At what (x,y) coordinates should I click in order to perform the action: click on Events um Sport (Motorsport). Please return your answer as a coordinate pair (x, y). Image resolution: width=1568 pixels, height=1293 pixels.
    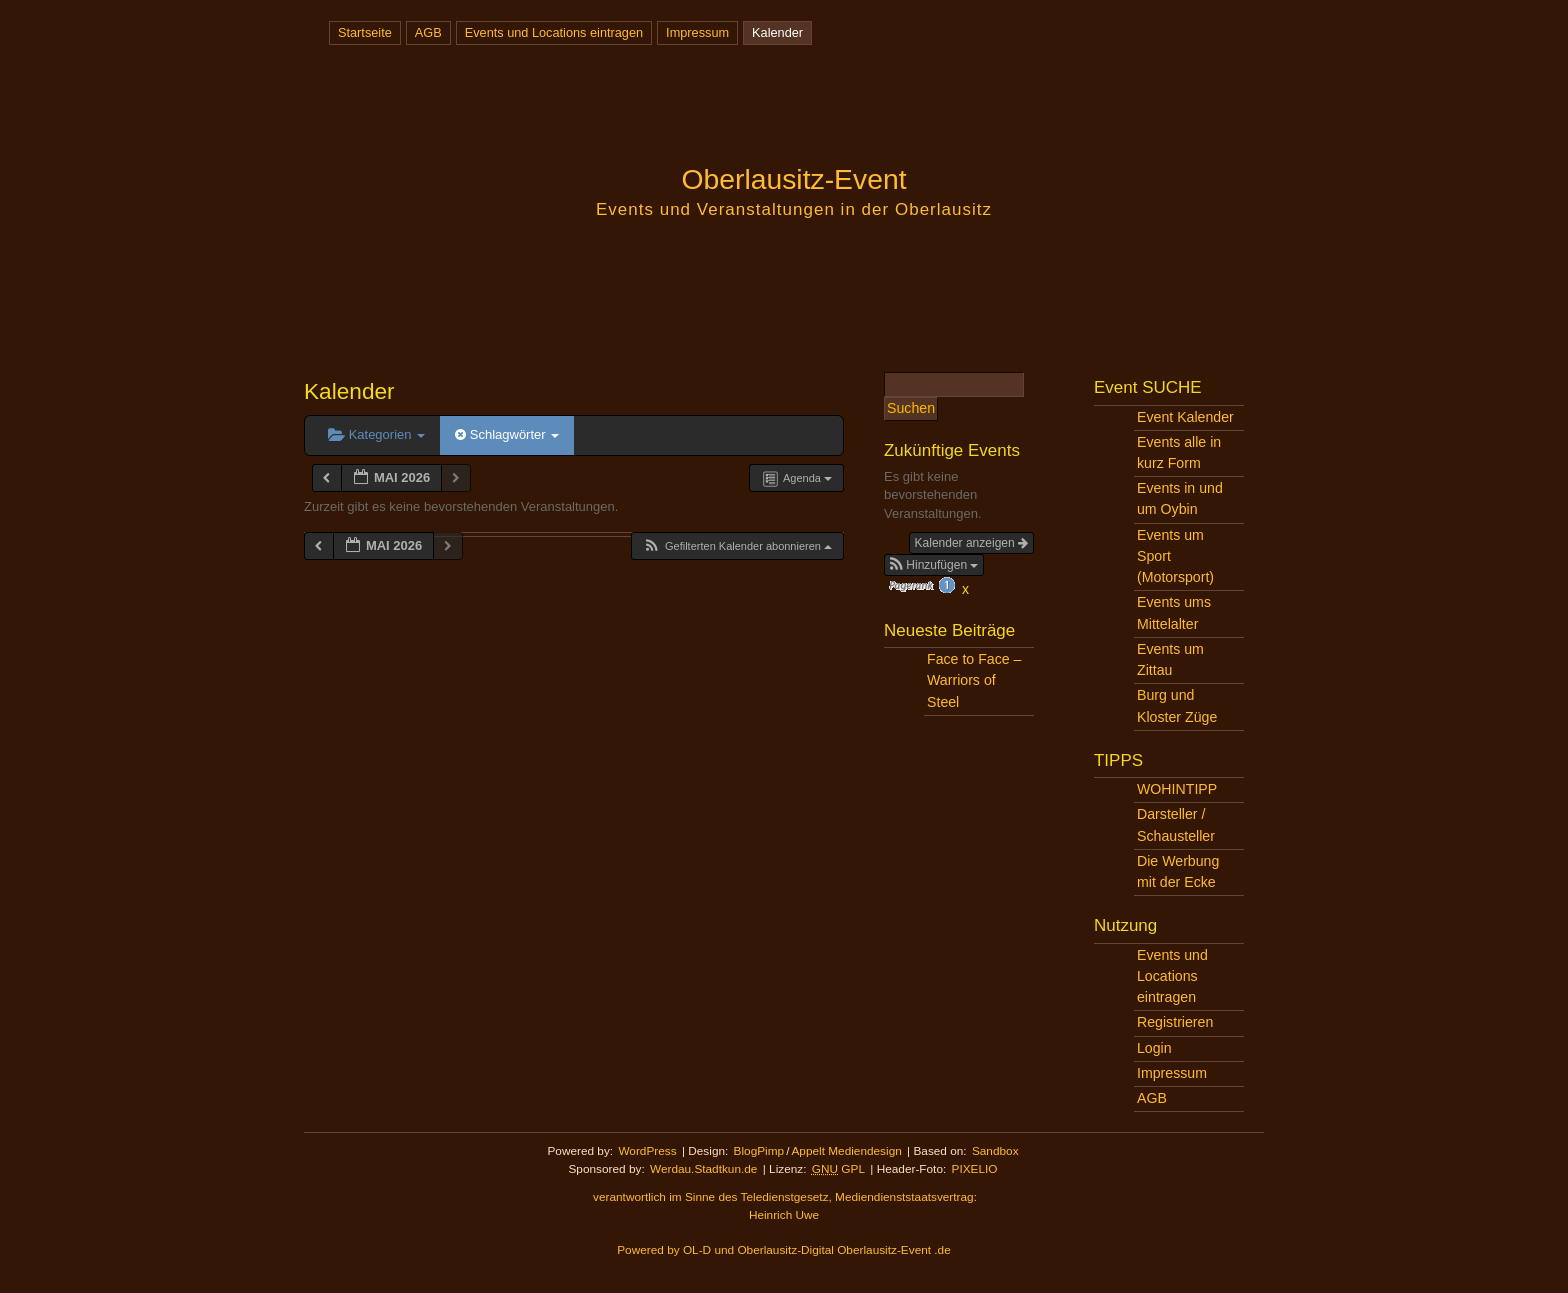
    Looking at the image, I should click on (1175, 556).